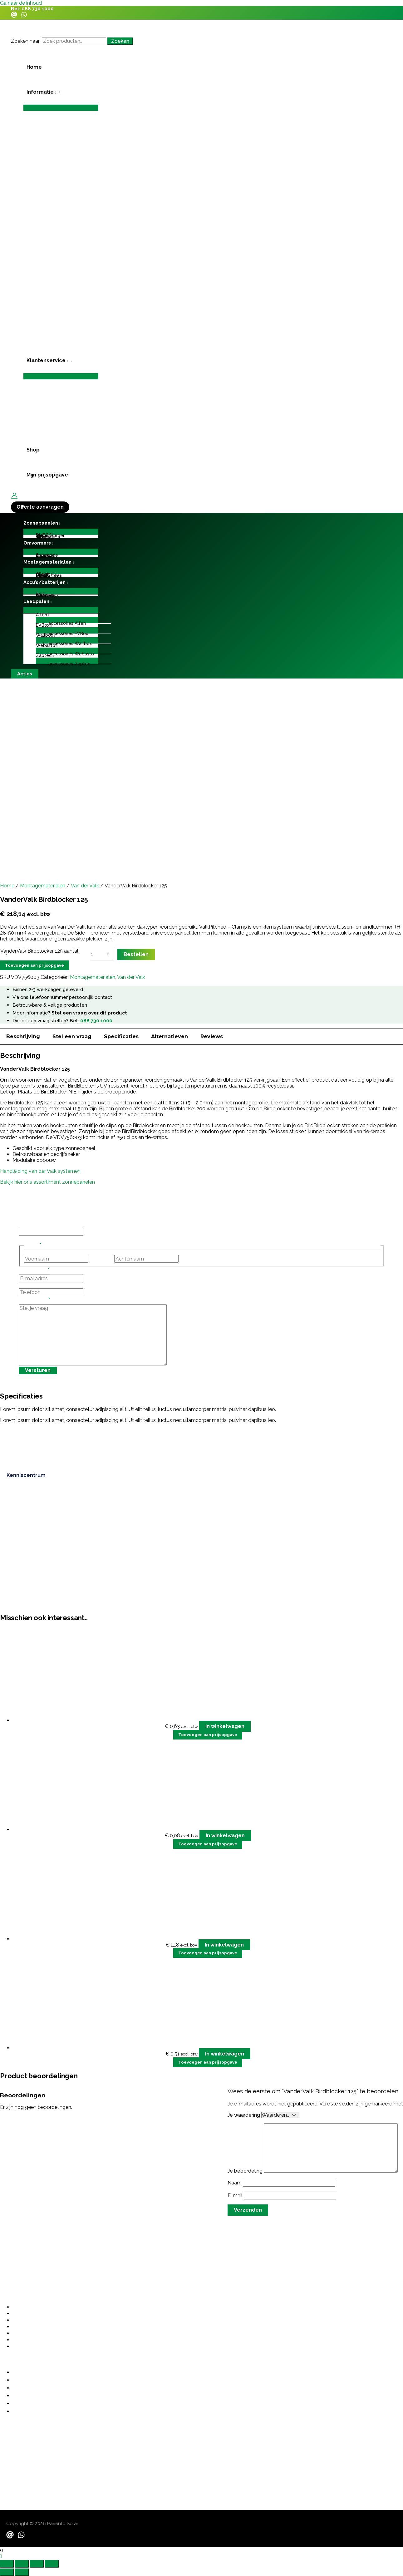  What do you see at coordinates (27, 2463) in the screenshot?
I see `sales@paventosolar.nl` at bounding box center [27, 2463].